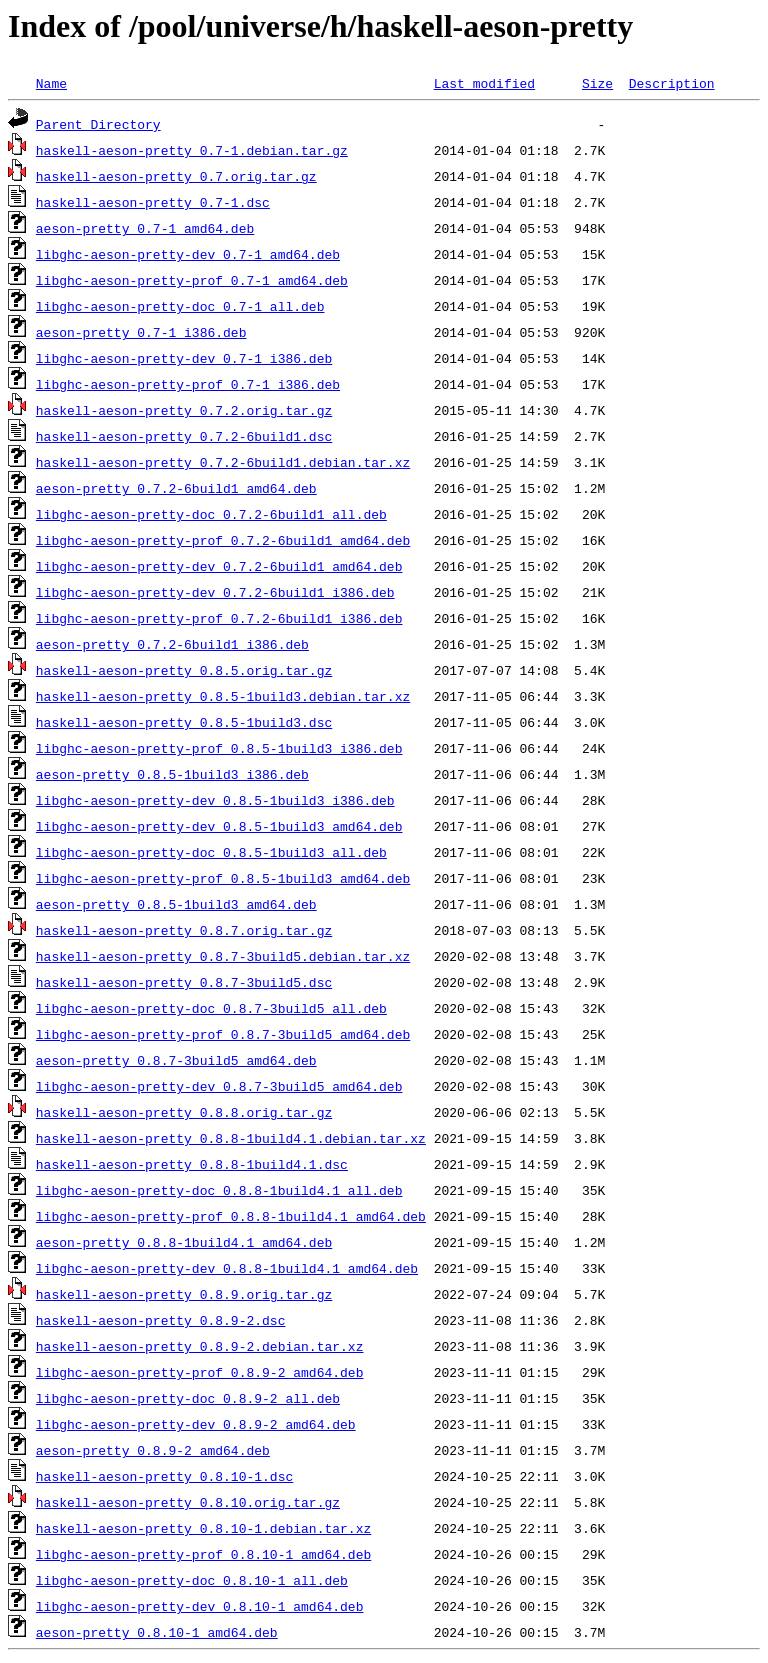 The height and width of the screenshot is (1663, 768). Describe the element at coordinates (188, 254) in the screenshot. I see `libghc-aeson-pretty-dev_0.7-1_amd64.deb` at that location.